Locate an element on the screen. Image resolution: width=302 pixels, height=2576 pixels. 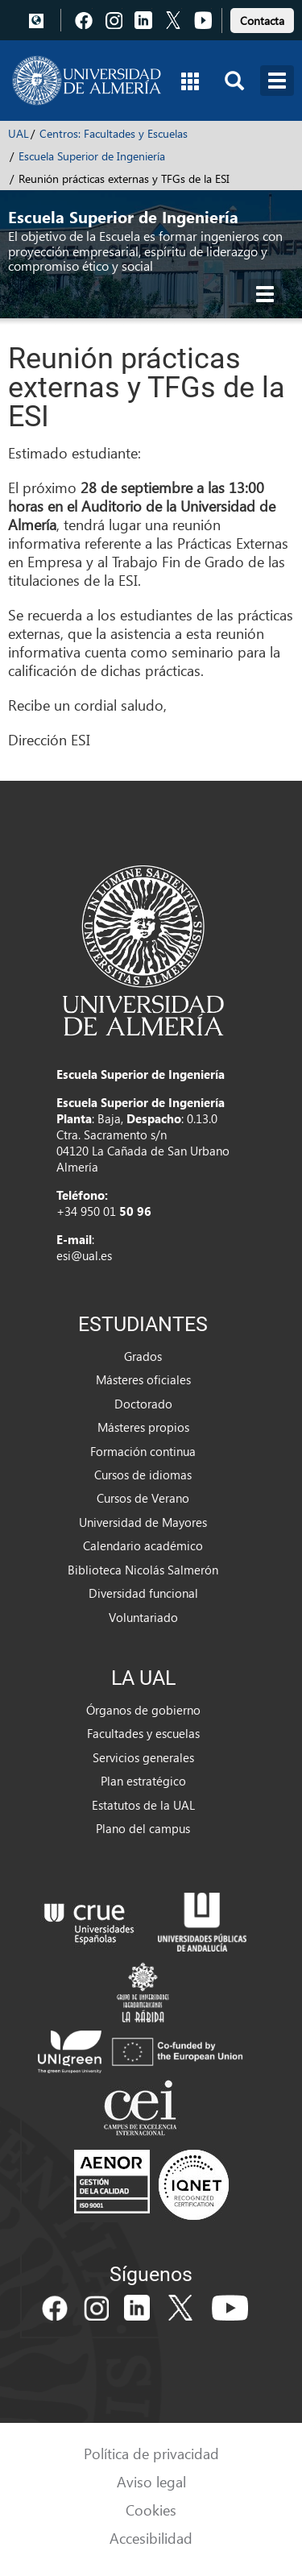
Contacta is located at coordinates (262, 20).